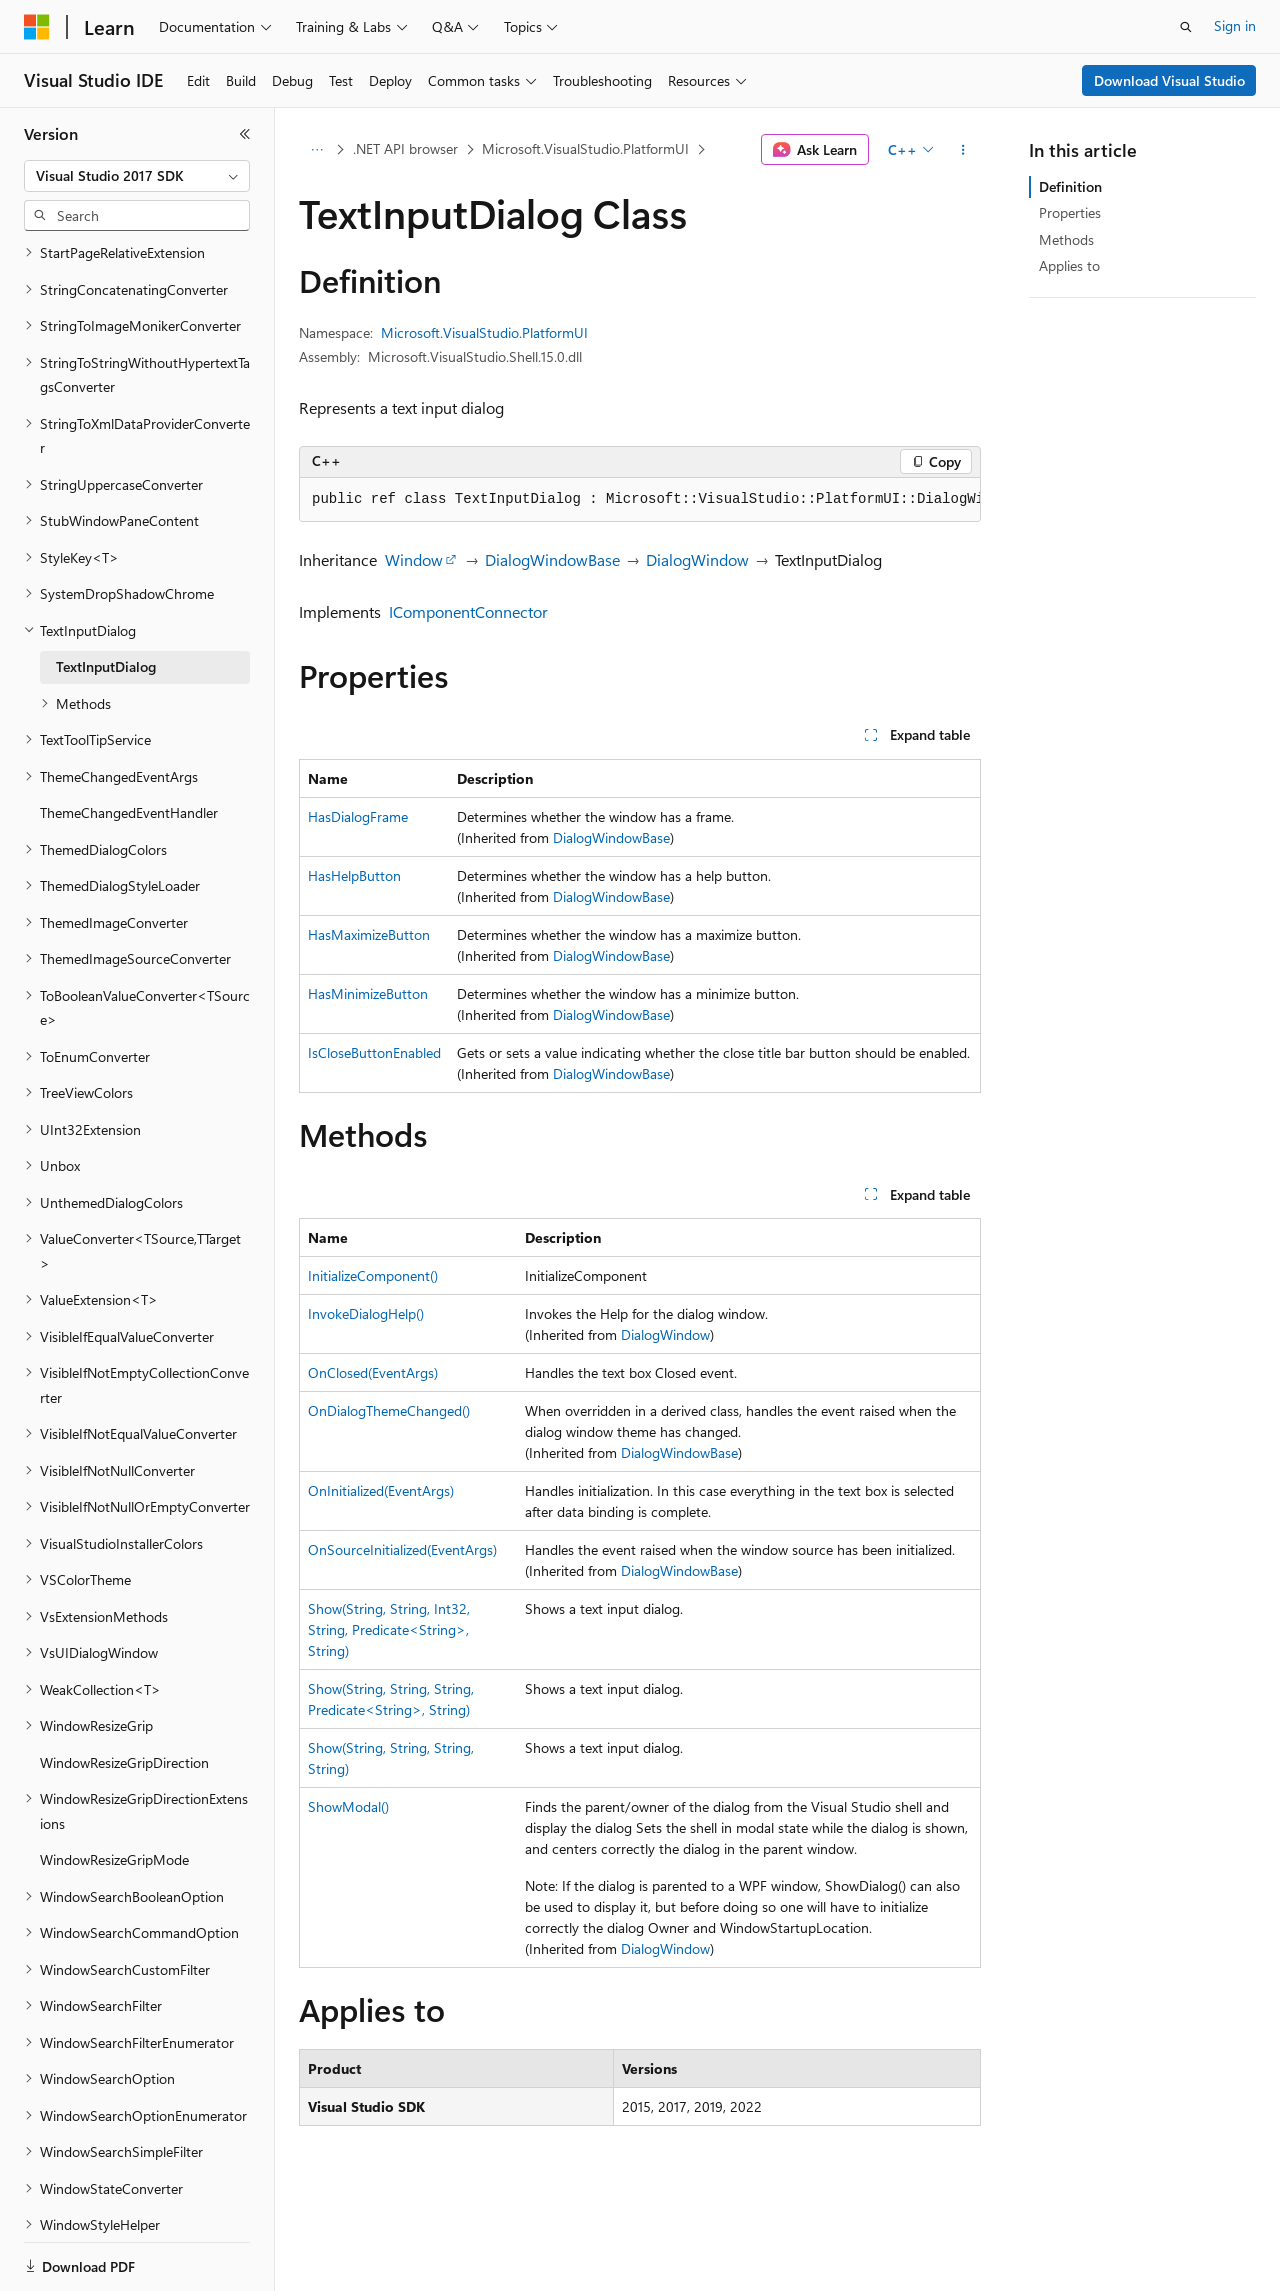 This screenshot has height=2291, width=1280. I want to click on Definition, so click(1070, 186).